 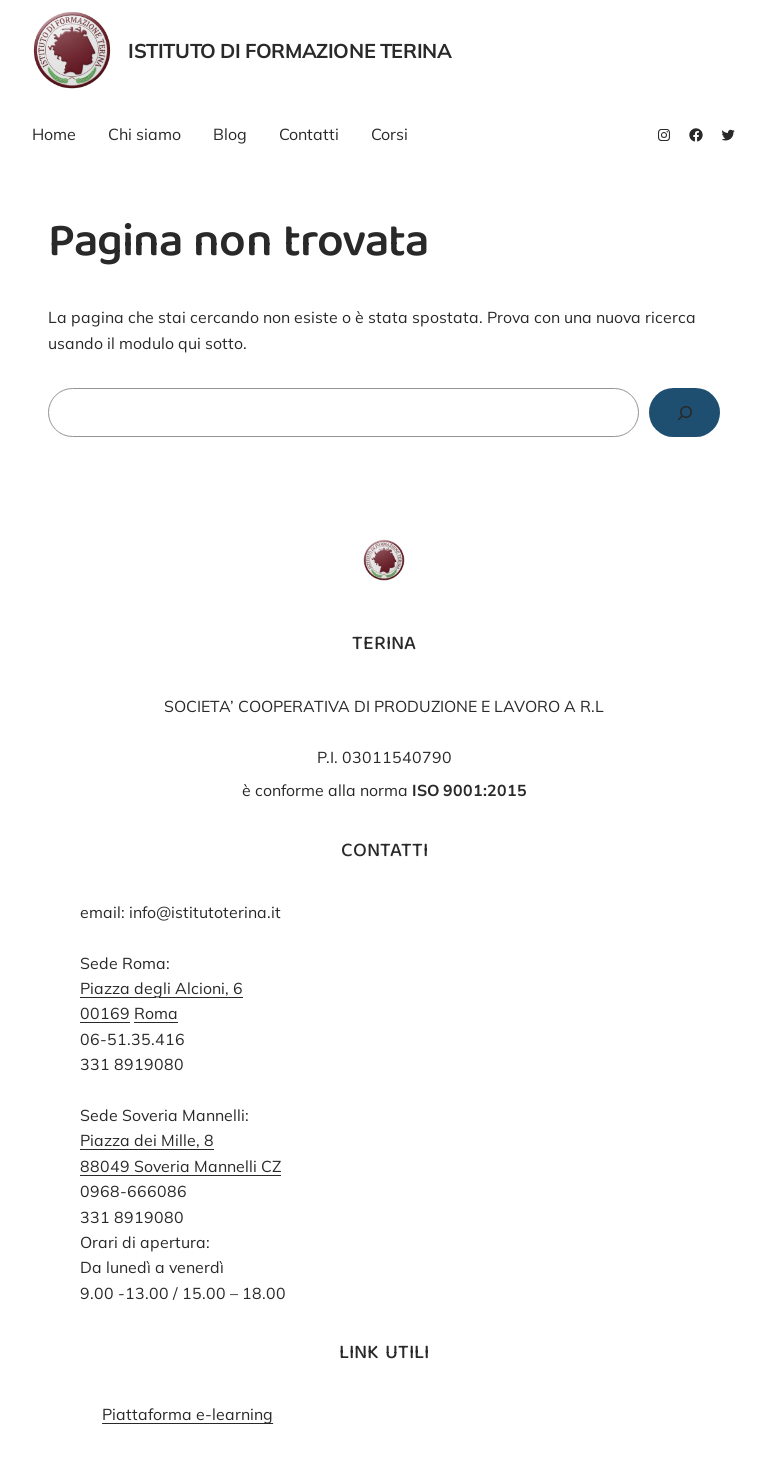 I want to click on 00169, so click(x=105, y=1013).